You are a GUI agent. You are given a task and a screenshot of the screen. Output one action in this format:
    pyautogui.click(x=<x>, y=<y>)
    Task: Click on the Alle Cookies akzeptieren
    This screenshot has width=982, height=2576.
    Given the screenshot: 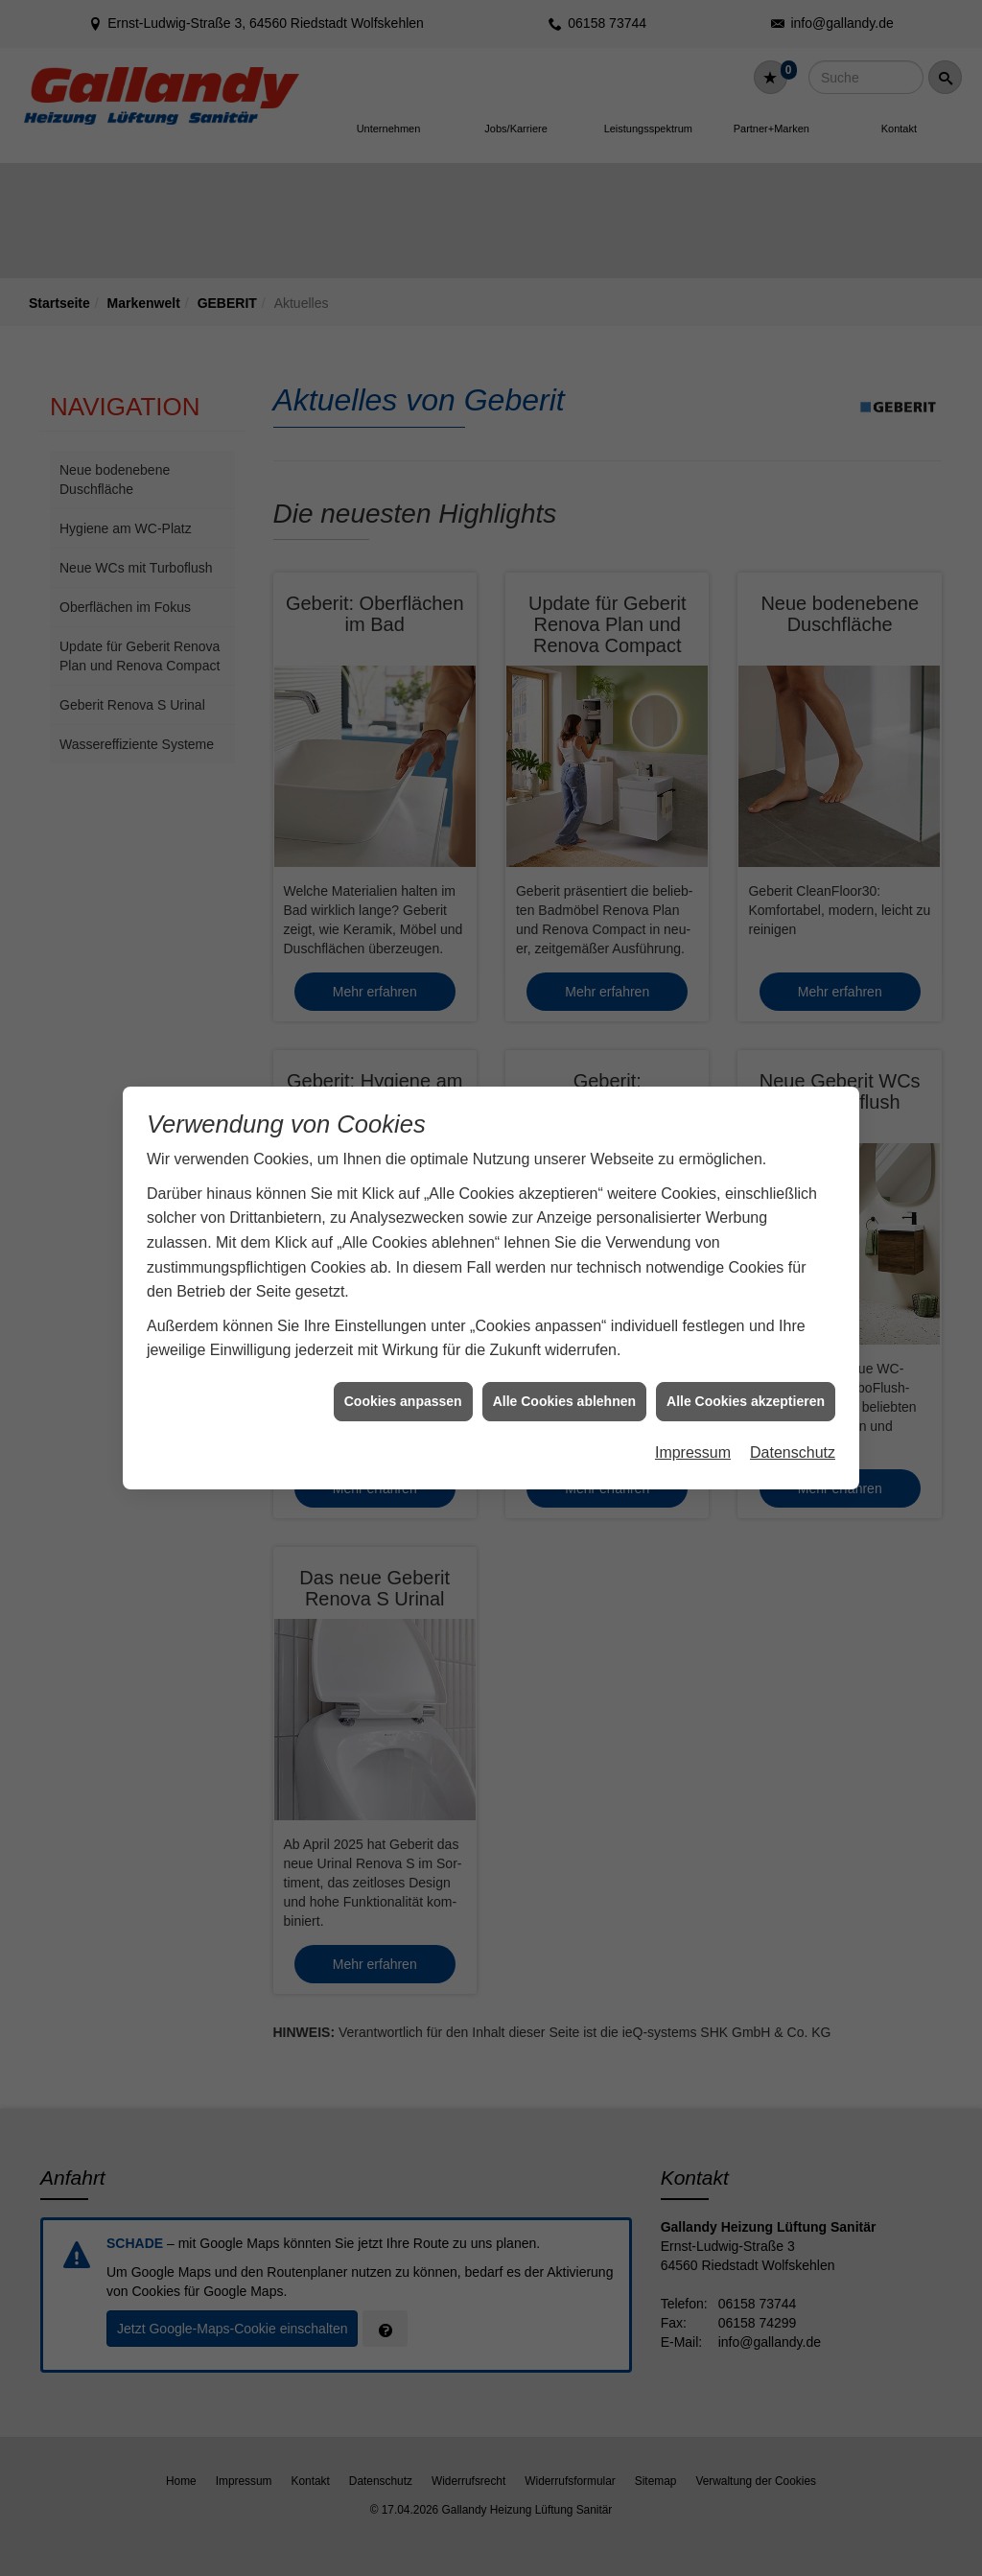 What is the action you would take?
    pyautogui.click(x=745, y=1376)
    